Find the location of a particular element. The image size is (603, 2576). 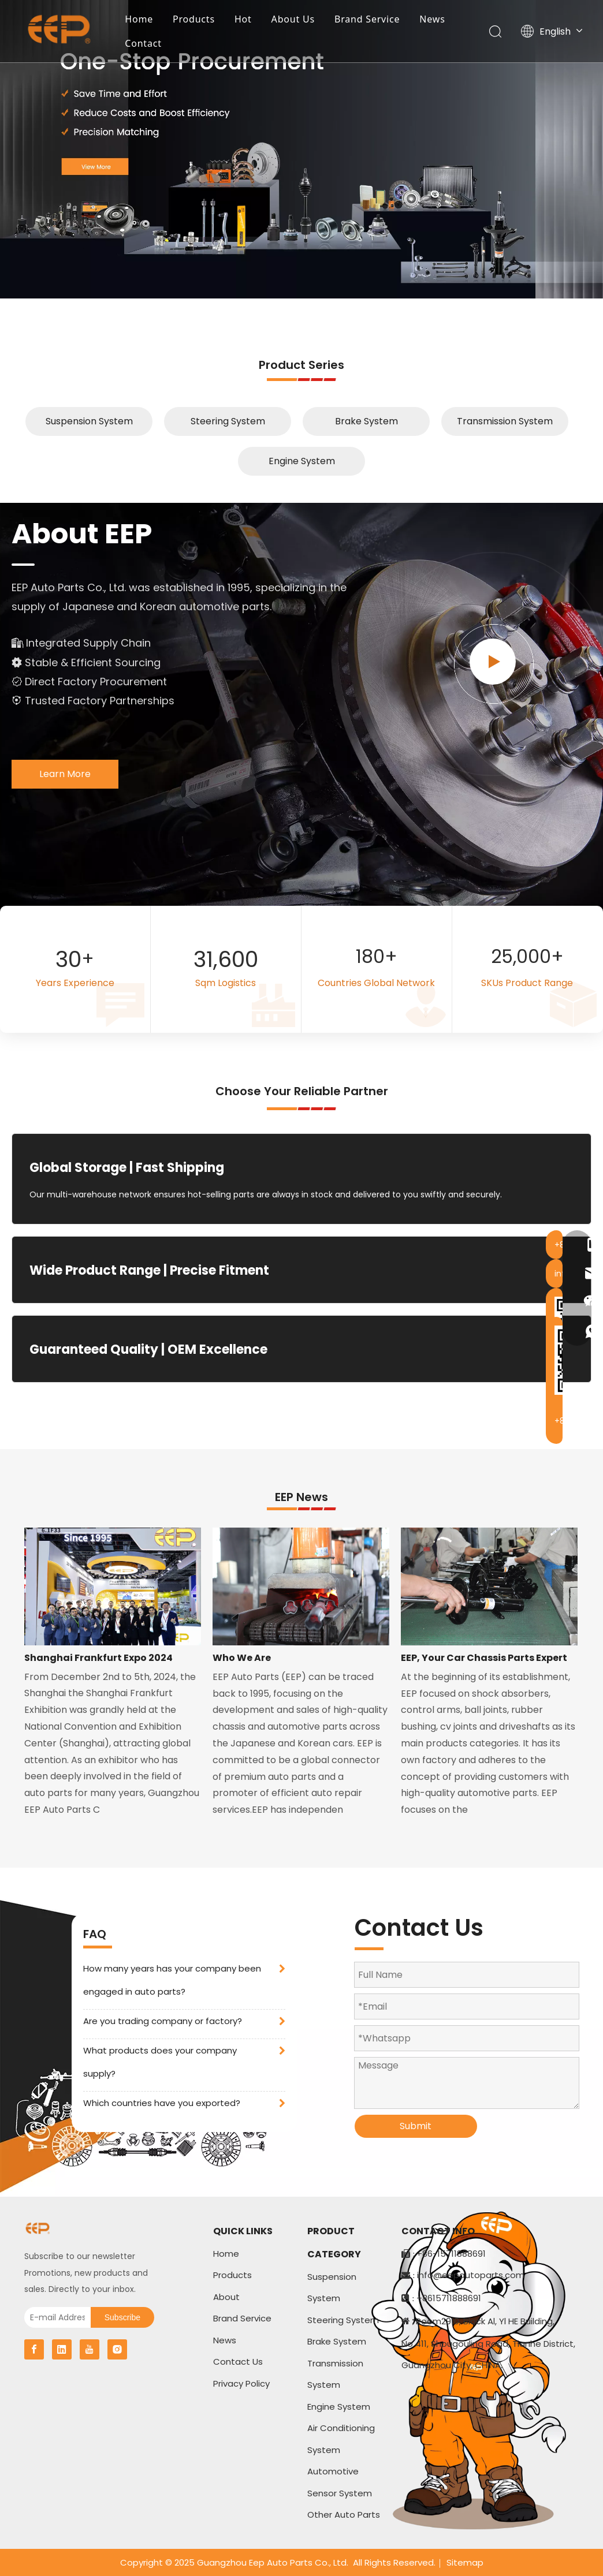

Home is located at coordinates (141, 19).